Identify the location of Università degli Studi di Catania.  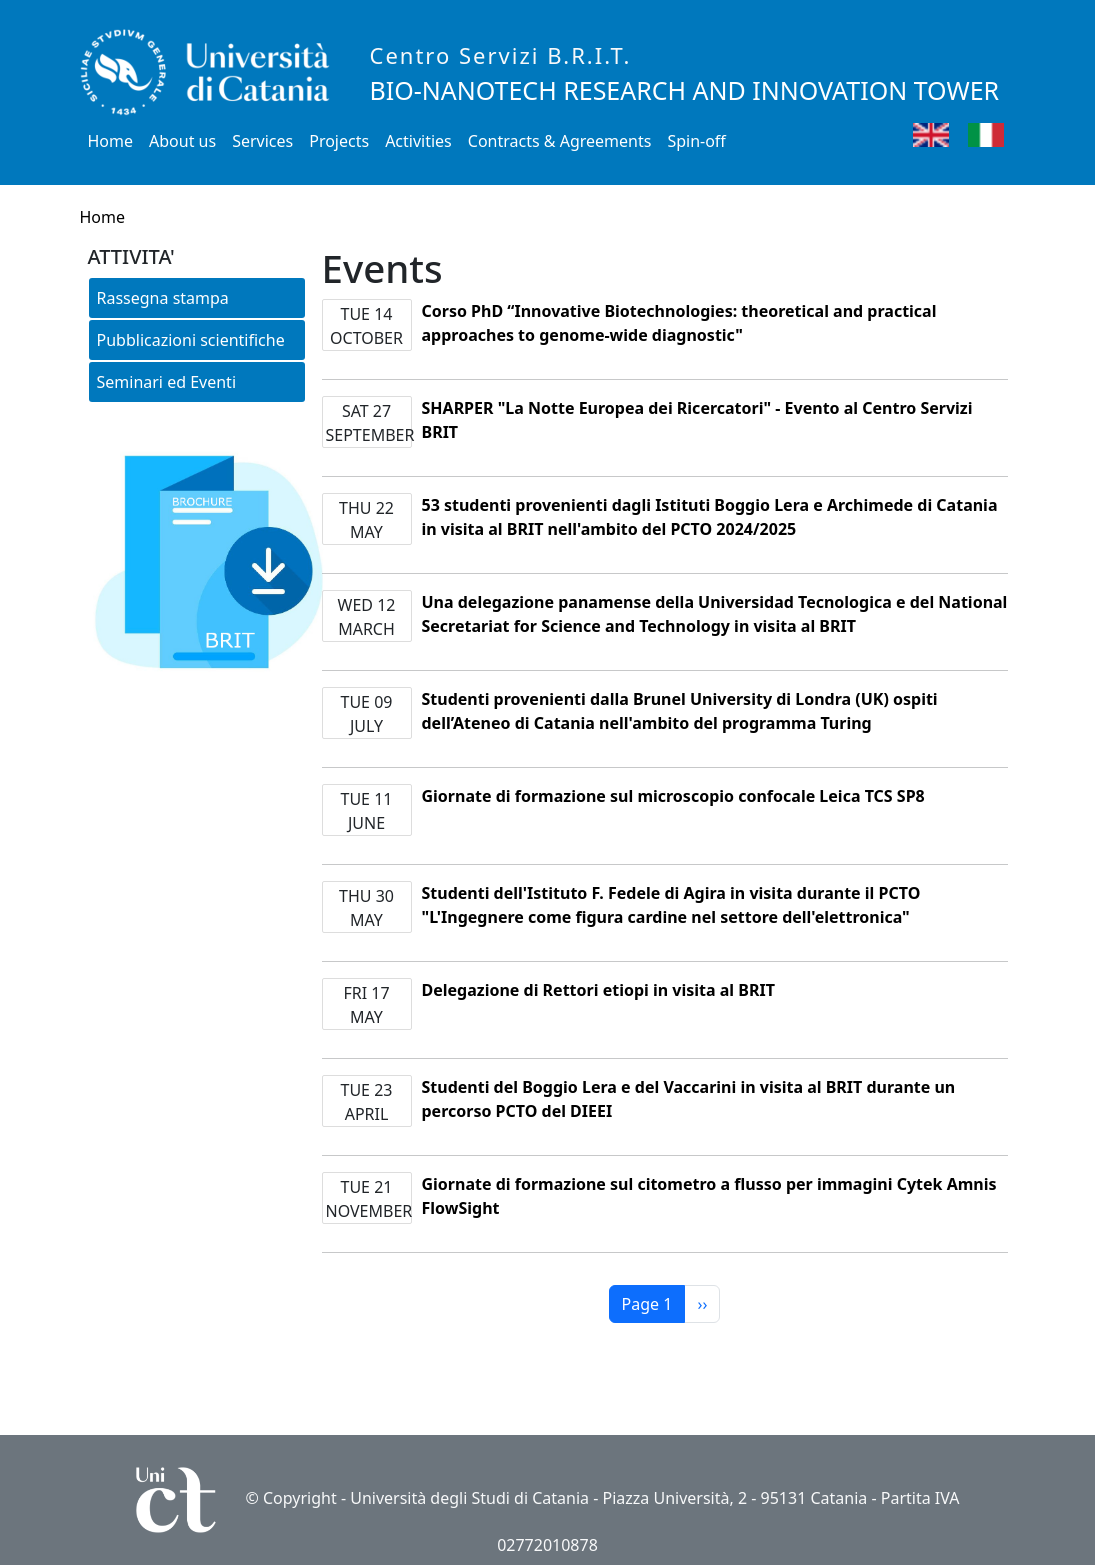
(469, 1498).